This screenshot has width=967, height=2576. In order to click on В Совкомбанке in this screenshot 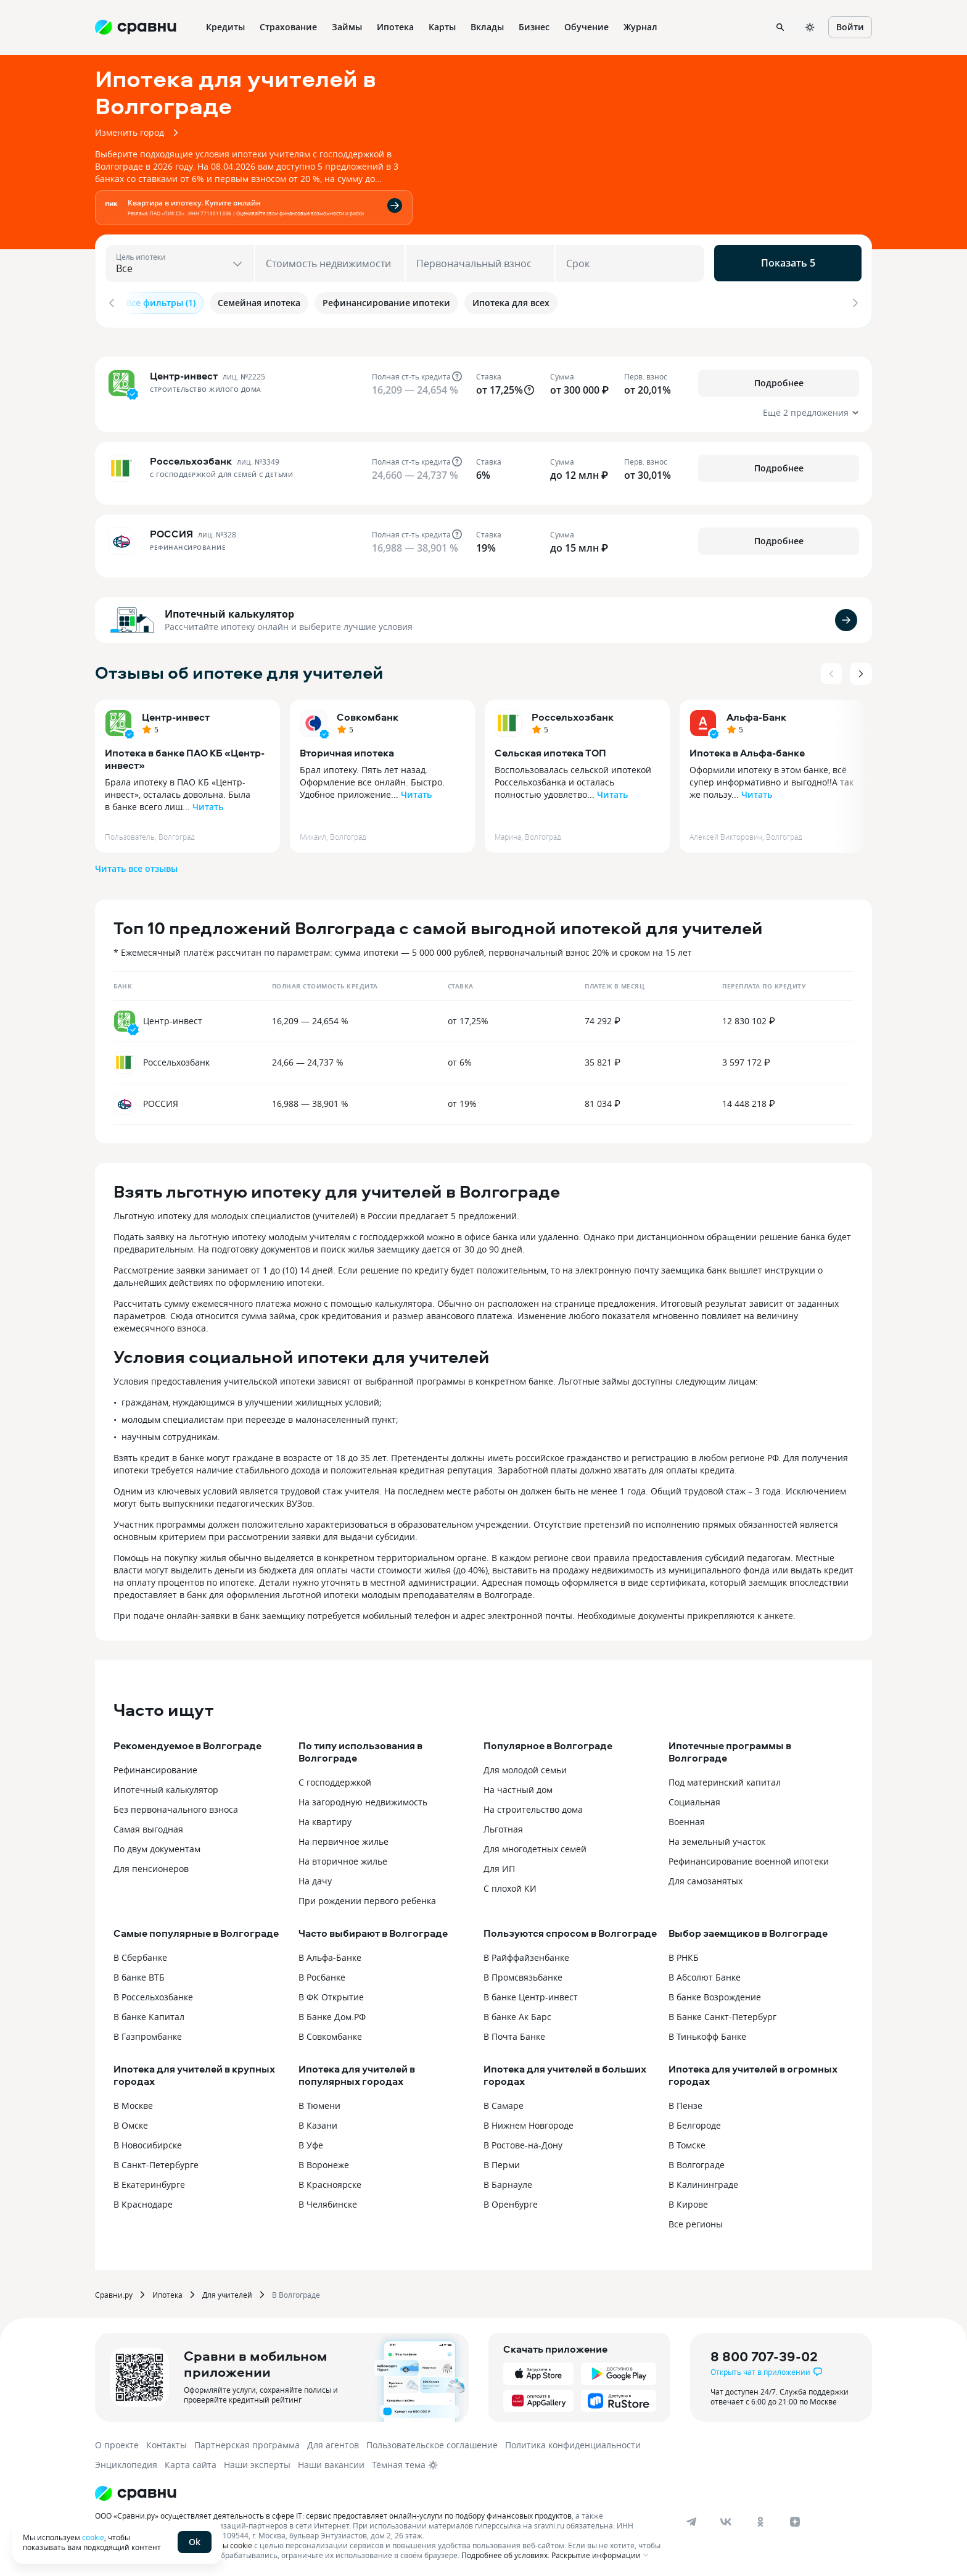, I will do `click(330, 2033)`.